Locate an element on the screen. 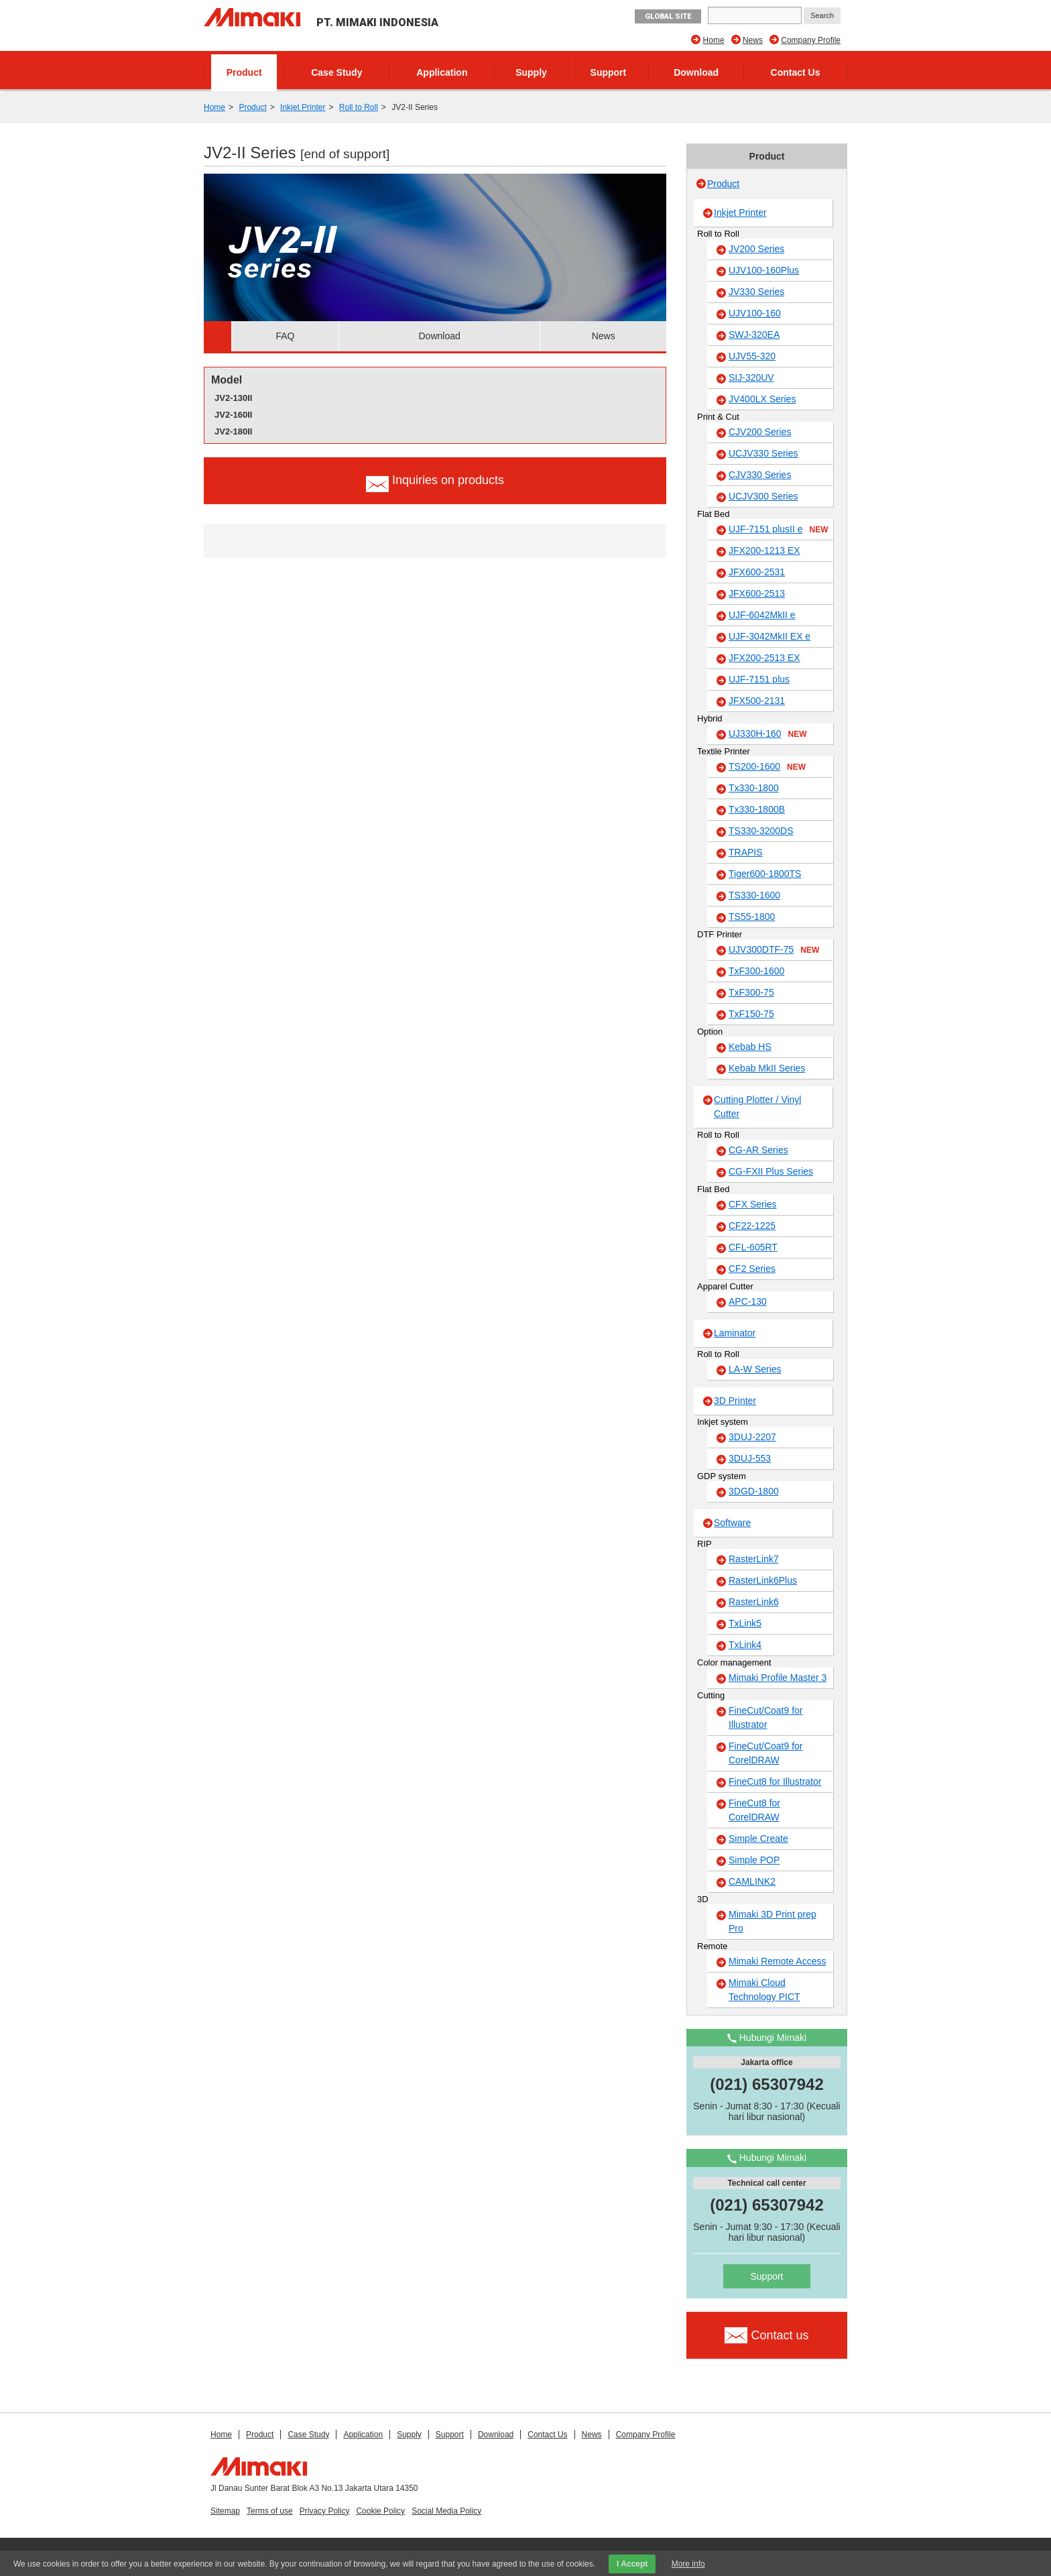  CJV200 Series is located at coordinates (760, 431).